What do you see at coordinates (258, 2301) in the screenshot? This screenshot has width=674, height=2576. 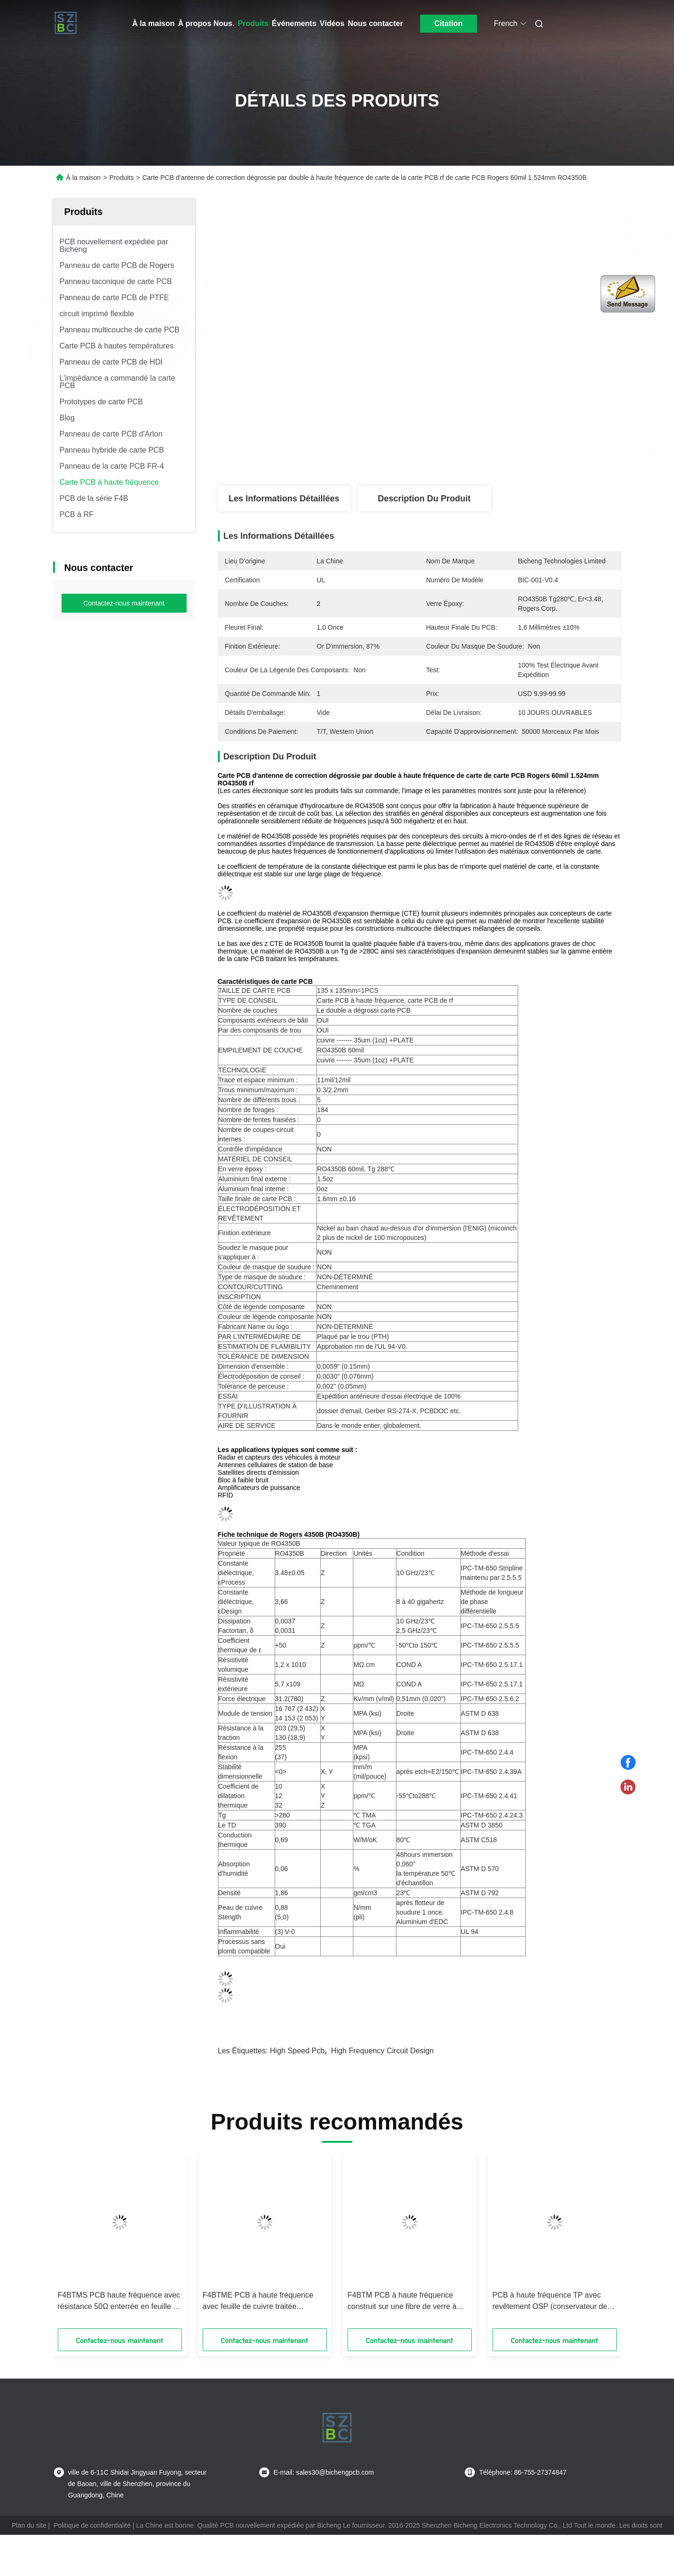 I see `F4BTME PCB à haute fréquence avec feuille de cuivre traitée inversement (RTF)` at bounding box center [258, 2301].